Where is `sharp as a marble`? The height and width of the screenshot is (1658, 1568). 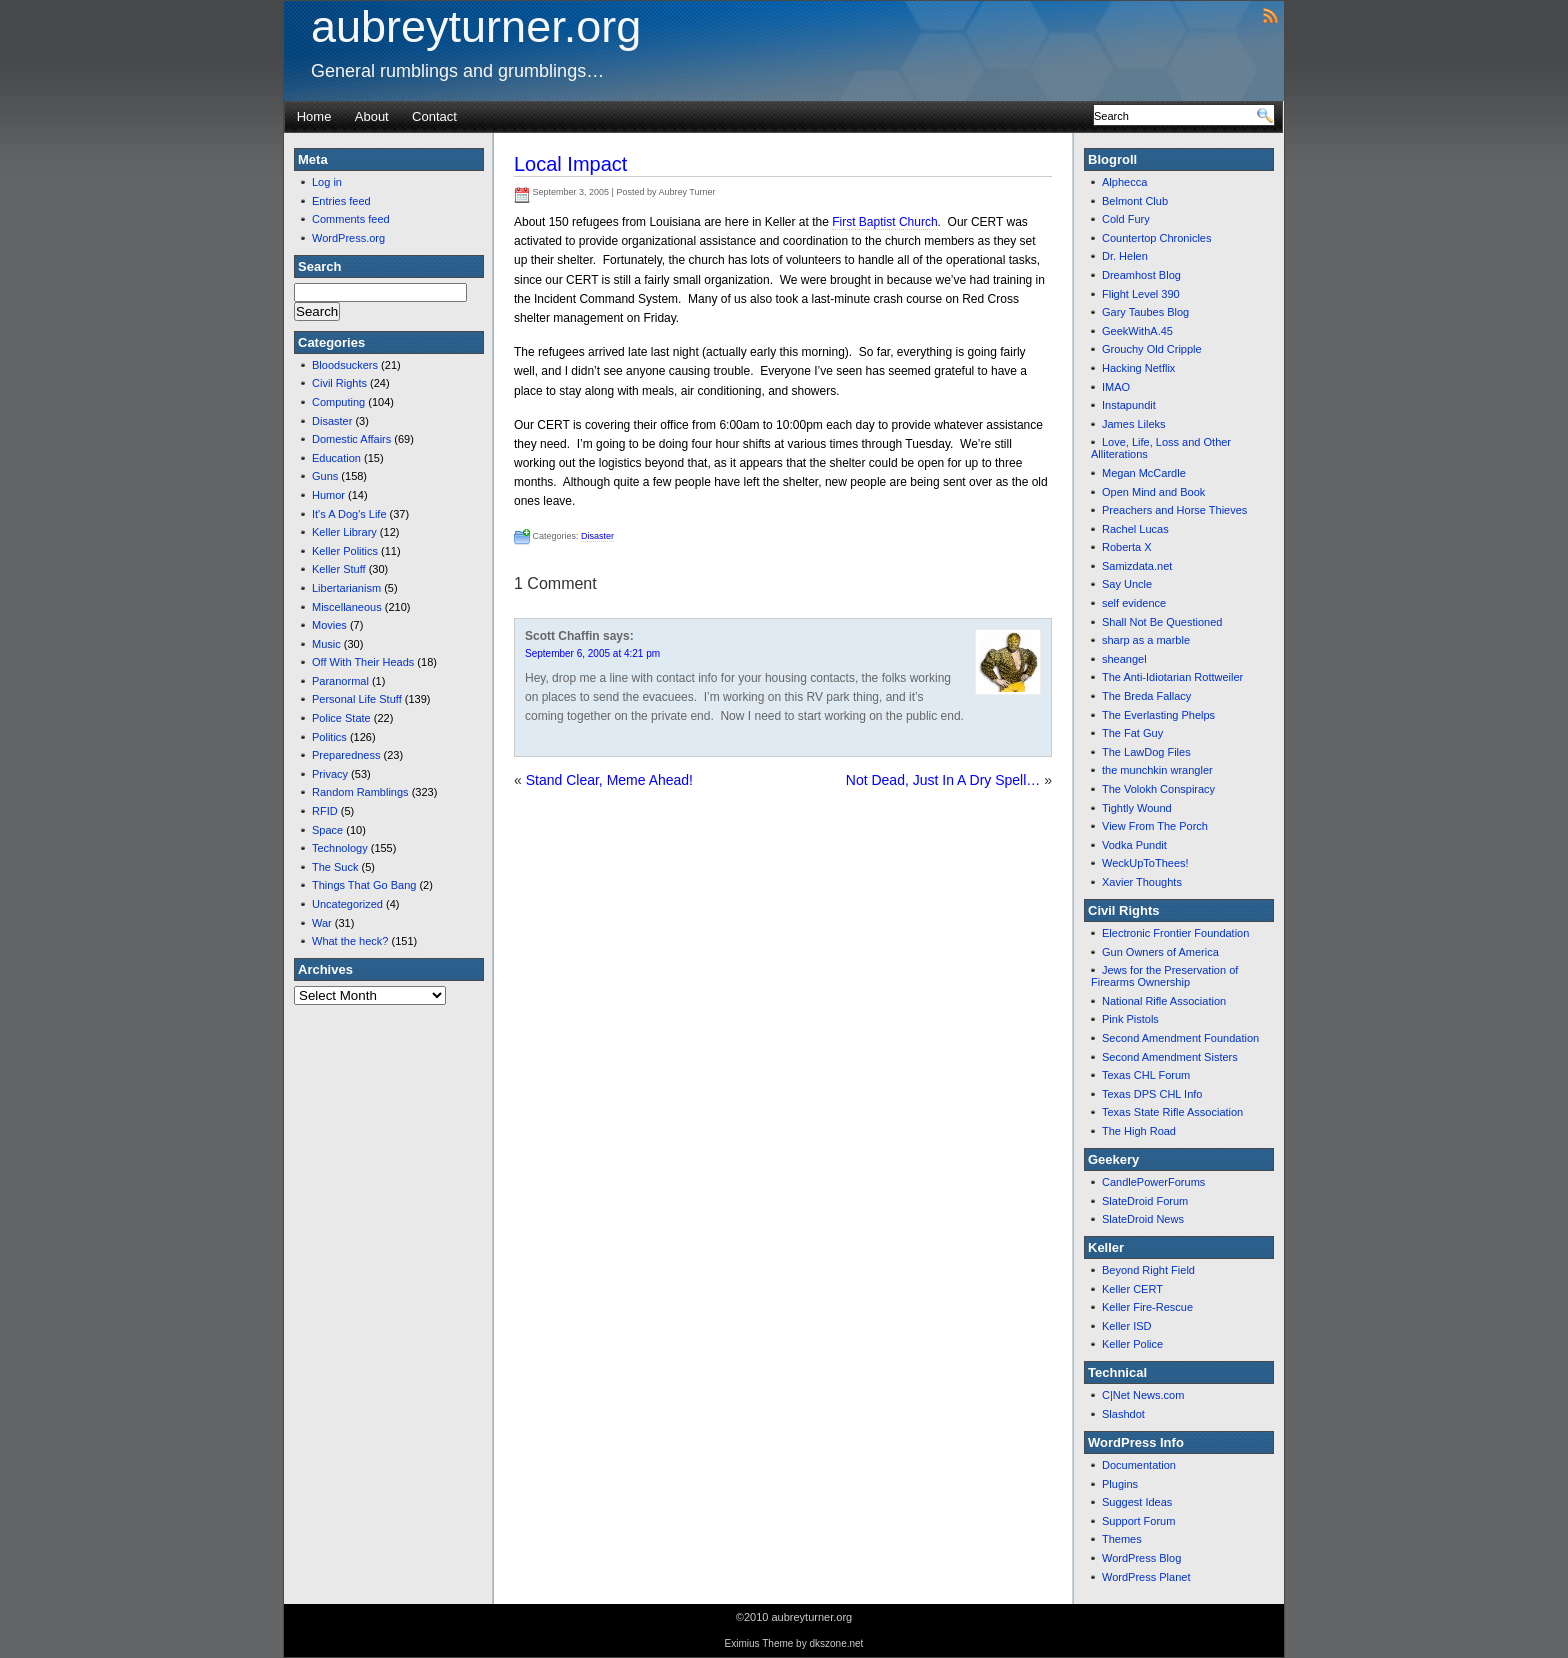 sharp as a marble is located at coordinates (1146, 640).